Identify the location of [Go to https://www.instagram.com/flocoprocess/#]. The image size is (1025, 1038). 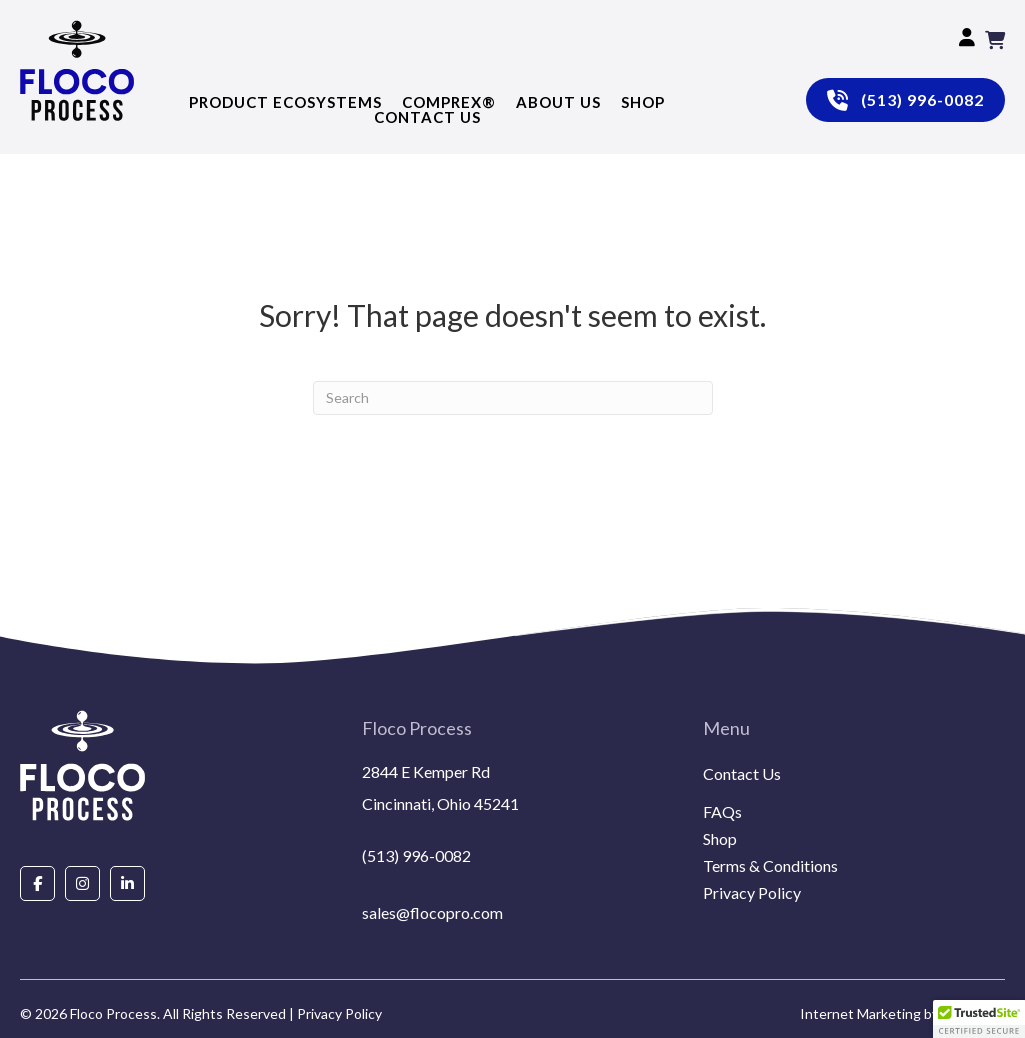
(82, 882).